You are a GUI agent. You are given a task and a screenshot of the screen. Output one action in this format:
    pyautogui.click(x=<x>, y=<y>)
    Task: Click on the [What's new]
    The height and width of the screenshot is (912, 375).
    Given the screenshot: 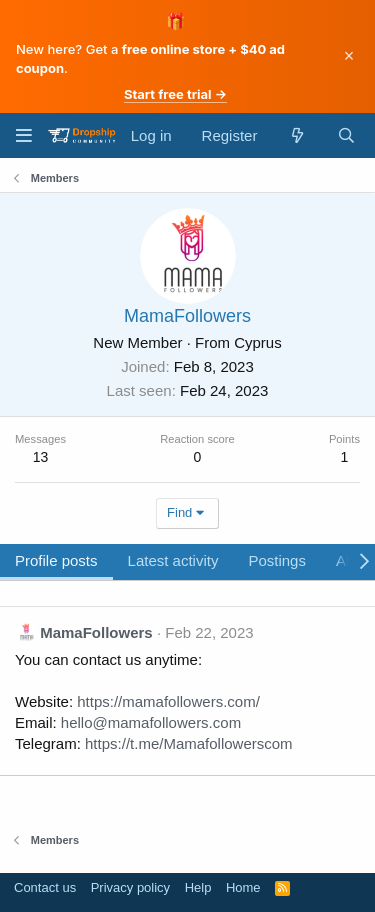 What is the action you would take?
    pyautogui.click(x=296, y=135)
    